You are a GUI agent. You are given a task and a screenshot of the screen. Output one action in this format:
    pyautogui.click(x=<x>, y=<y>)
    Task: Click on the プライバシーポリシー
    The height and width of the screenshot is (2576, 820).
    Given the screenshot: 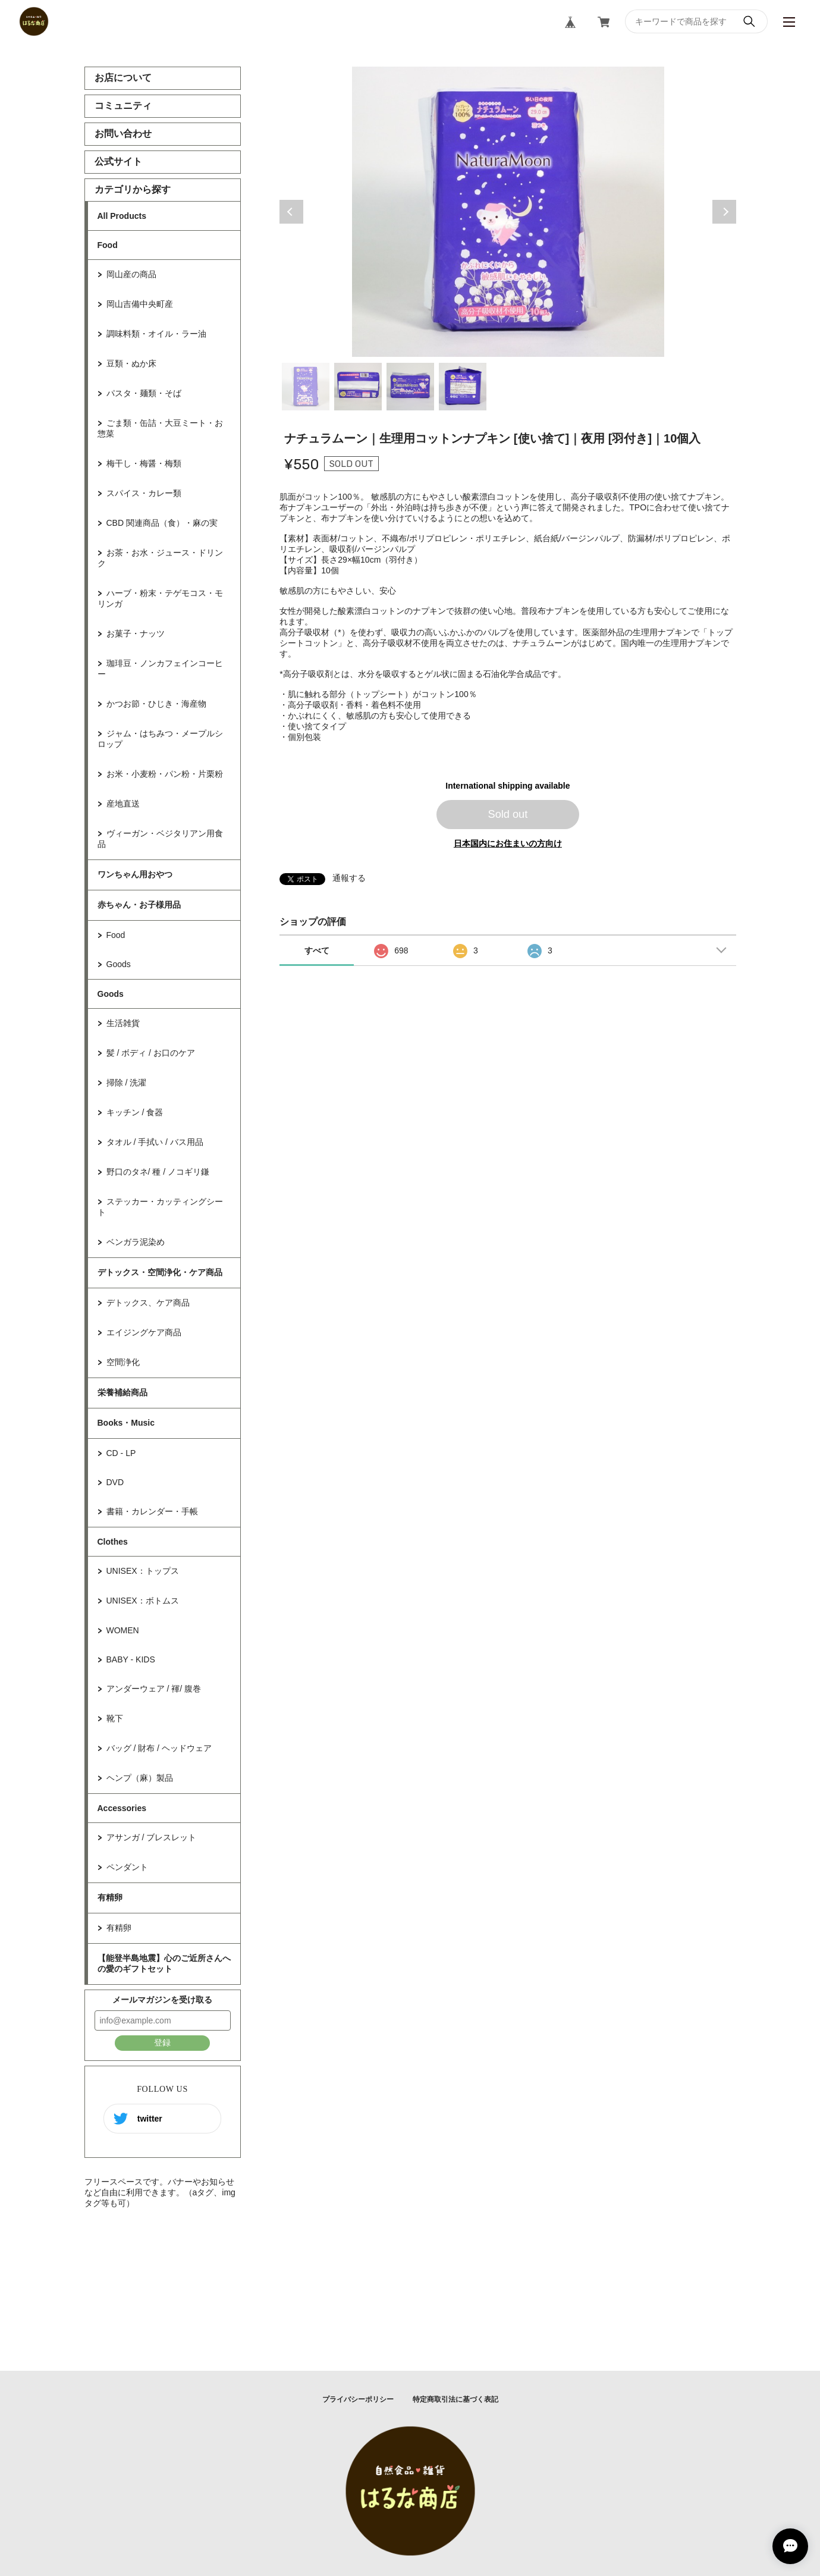 What is the action you would take?
    pyautogui.click(x=358, y=2399)
    